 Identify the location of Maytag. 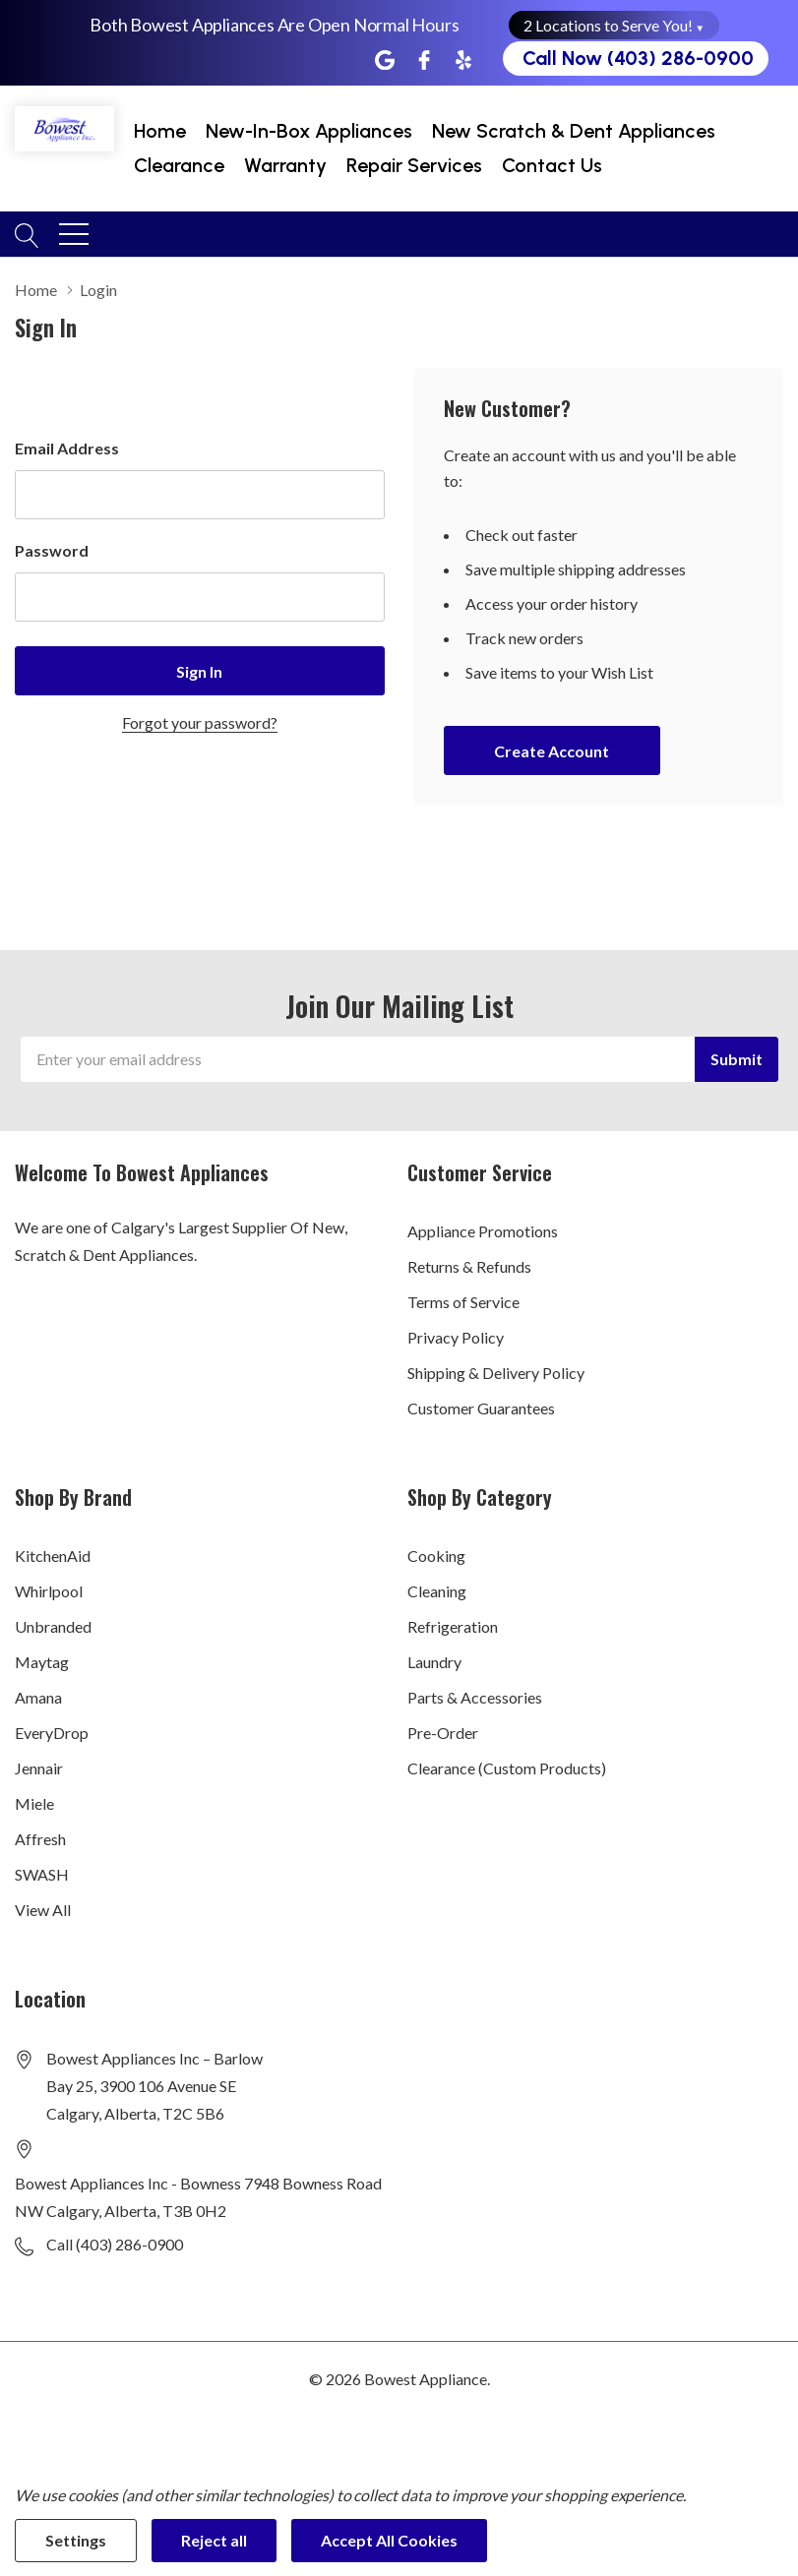
(42, 1661).